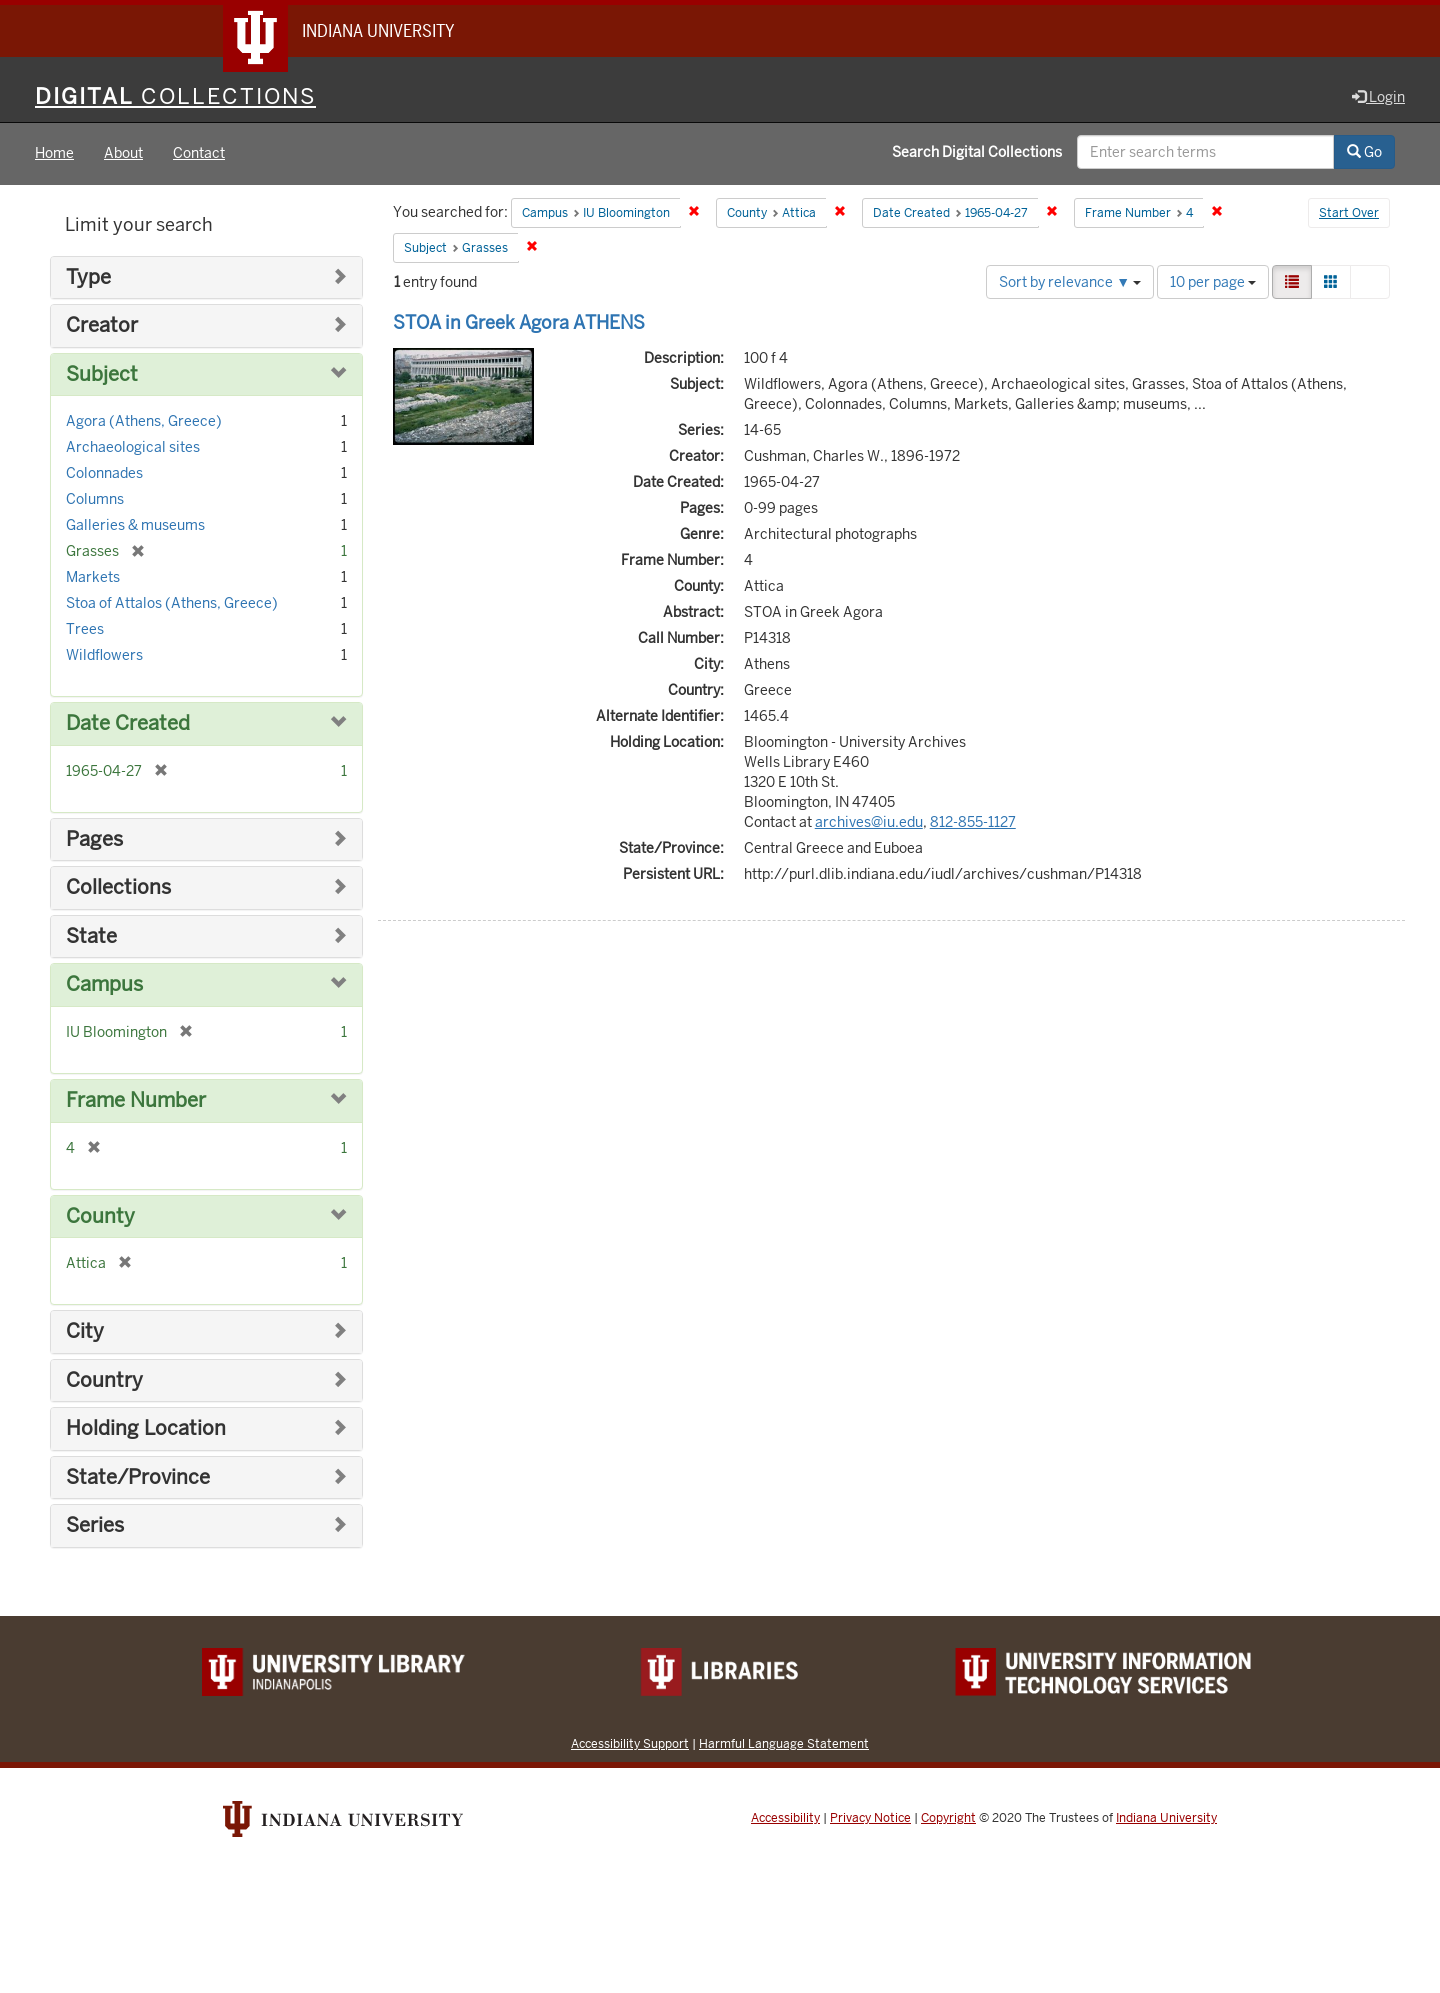  Describe the element at coordinates (948, 1818) in the screenshot. I see `Copyright` at that location.